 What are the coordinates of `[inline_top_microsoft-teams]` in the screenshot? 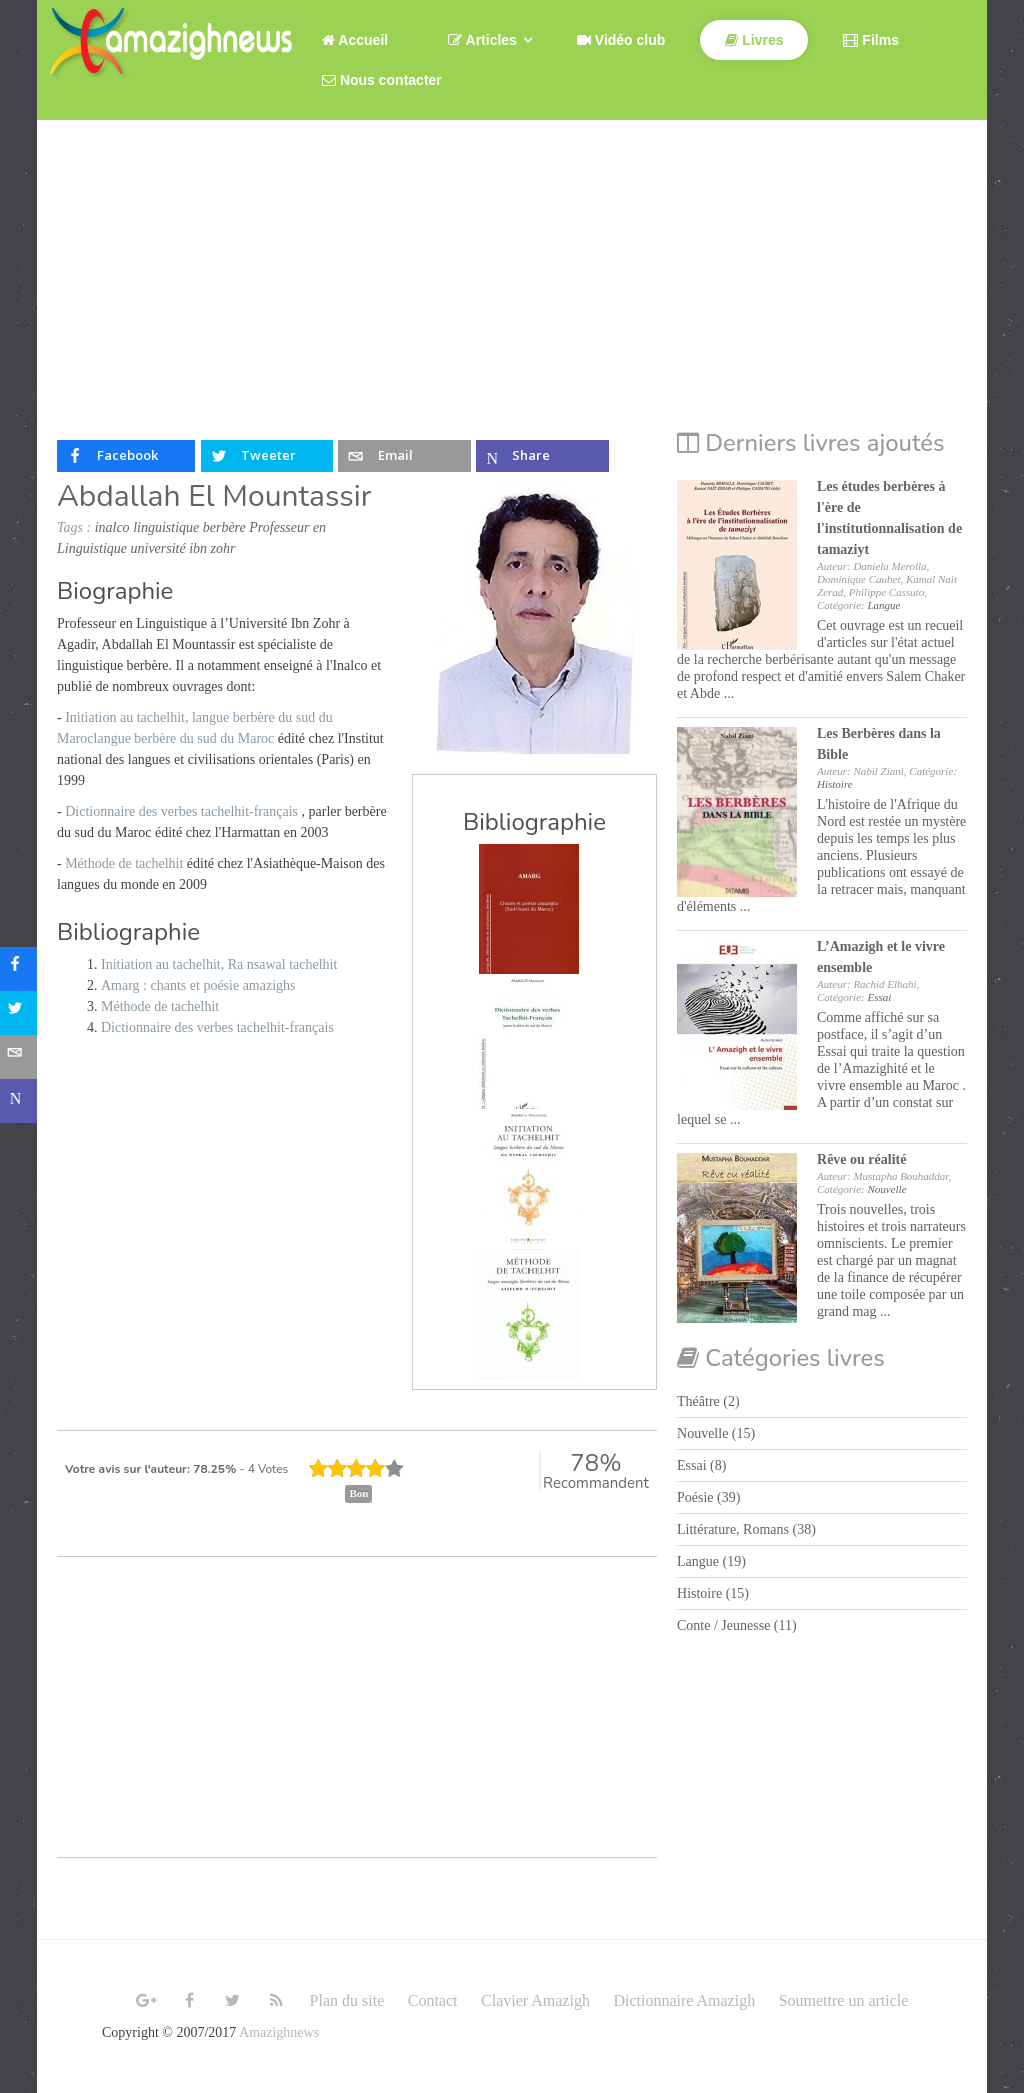 It's located at (542, 456).